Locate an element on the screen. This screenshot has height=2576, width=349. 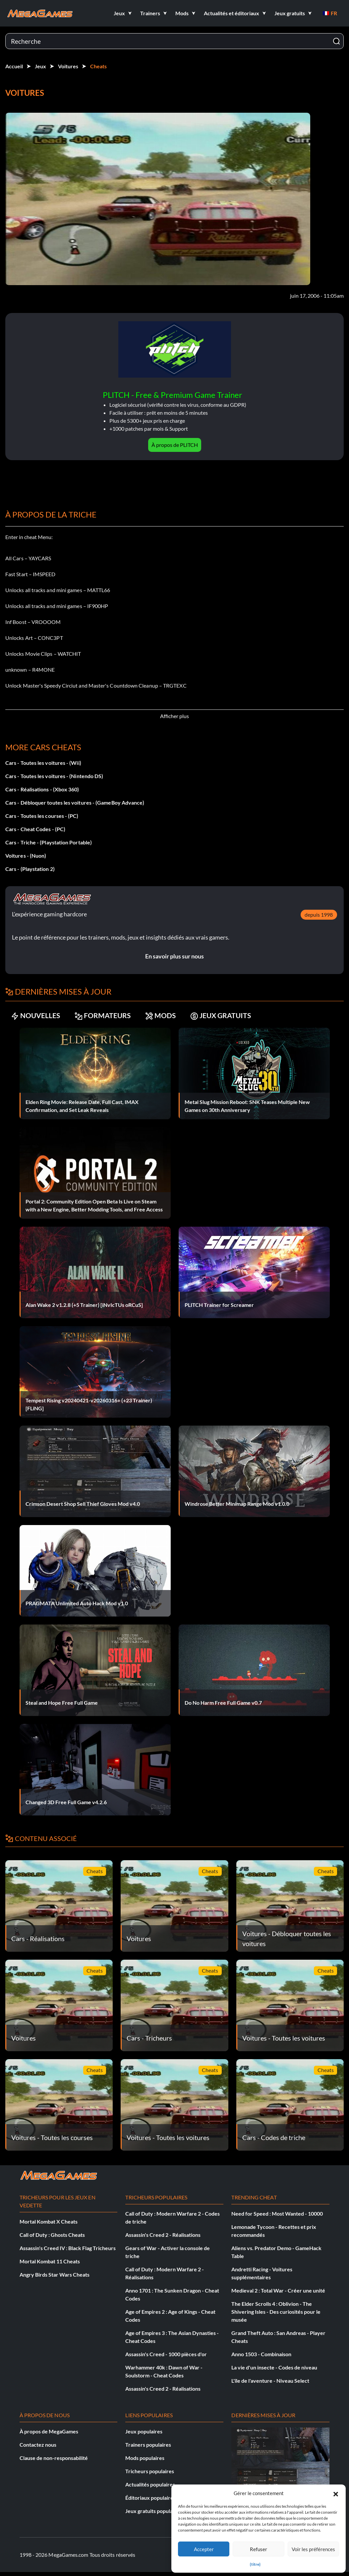
{titre} is located at coordinates (255, 2564).